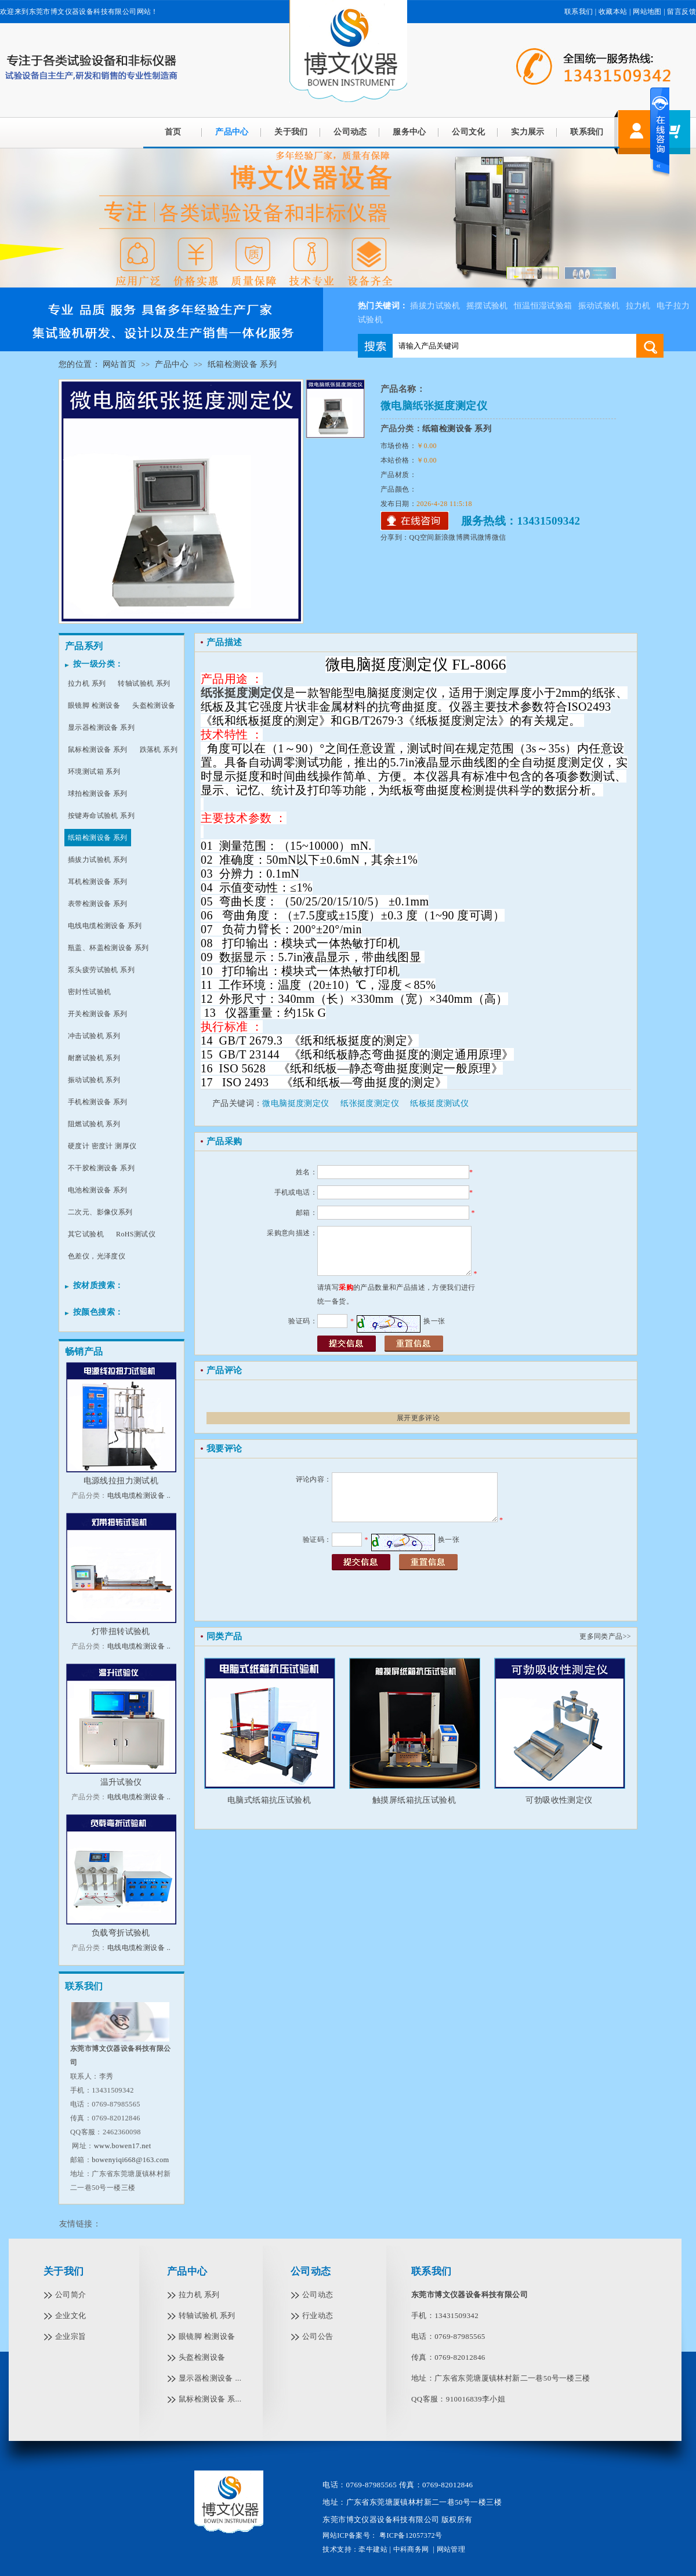 The height and width of the screenshot is (2576, 696). I want to click on 电脑式纸箱抗压试验机, so click(269, 1800).